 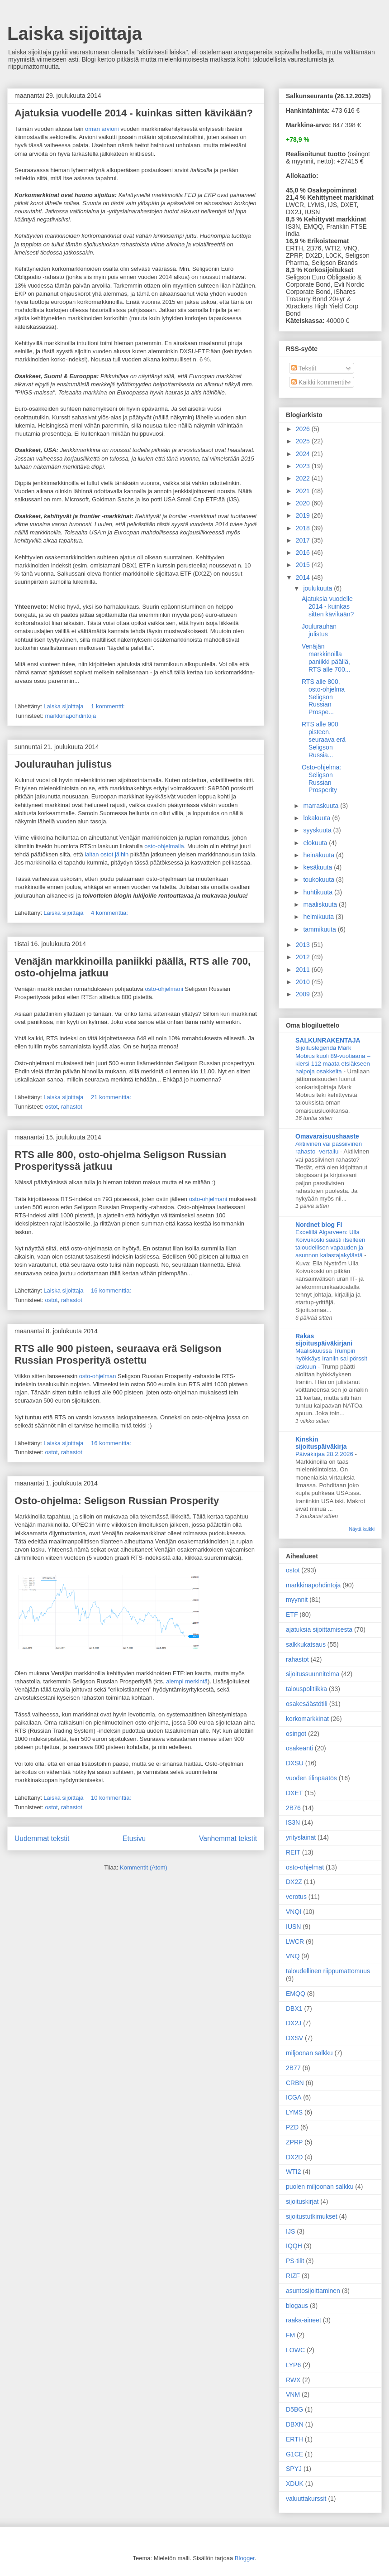 I want to click on Maaliskuussa Trumpin hyökkäys Iraniin sai pörssit laskuun, so click(x=331, y=1358).